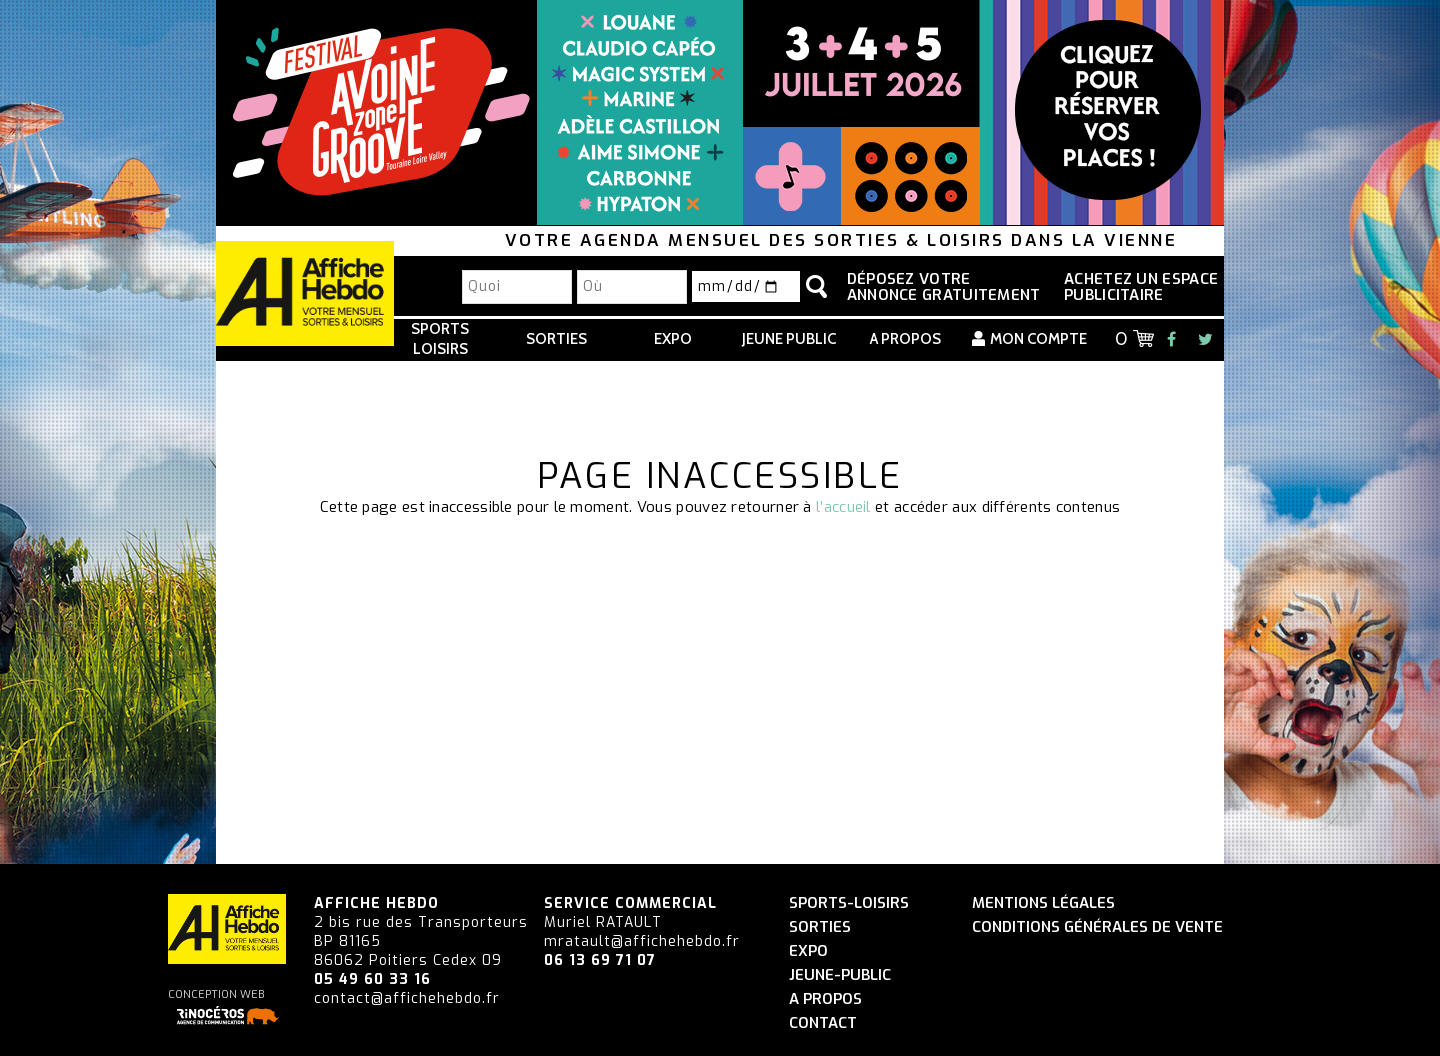  What do you see at coordinates (843, 507) in the screenshot?
I see `l’accueil` at bounding box center [843, 507].